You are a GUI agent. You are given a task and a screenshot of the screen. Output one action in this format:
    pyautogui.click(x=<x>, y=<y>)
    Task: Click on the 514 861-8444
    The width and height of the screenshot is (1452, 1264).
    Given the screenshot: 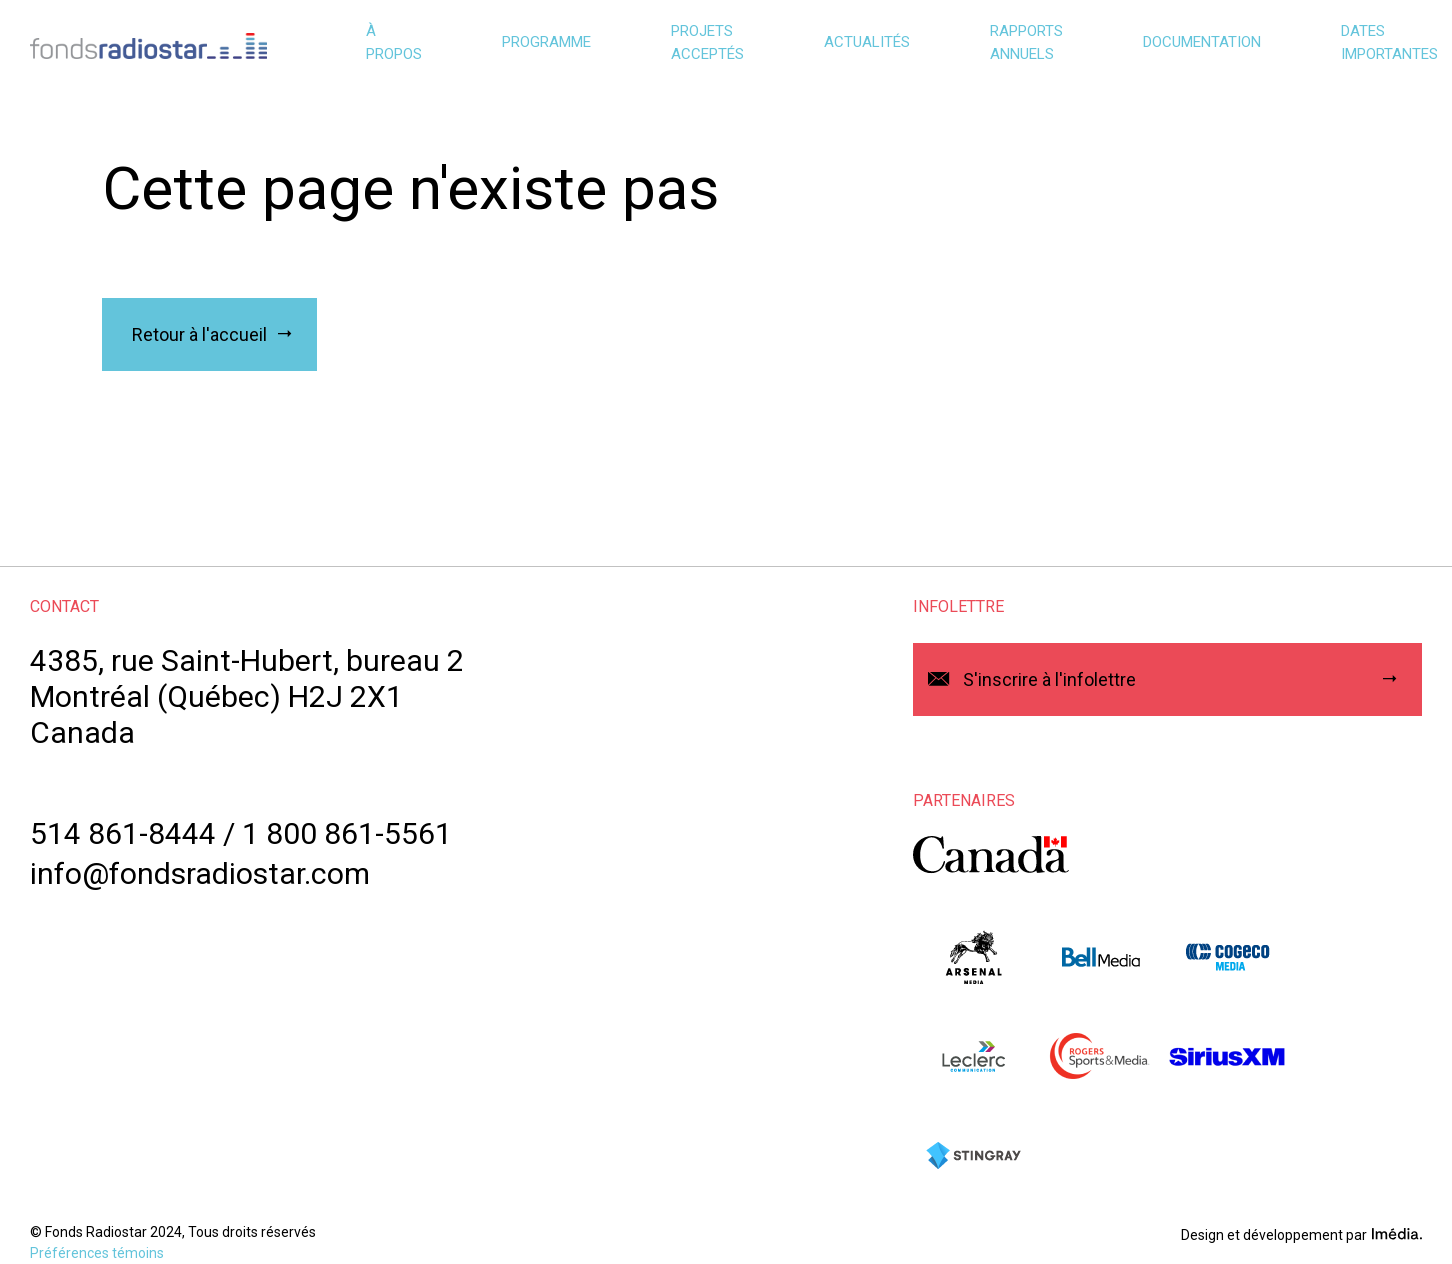 What is the action you would take?
    pyautogui.click(x=123, y=833)
    